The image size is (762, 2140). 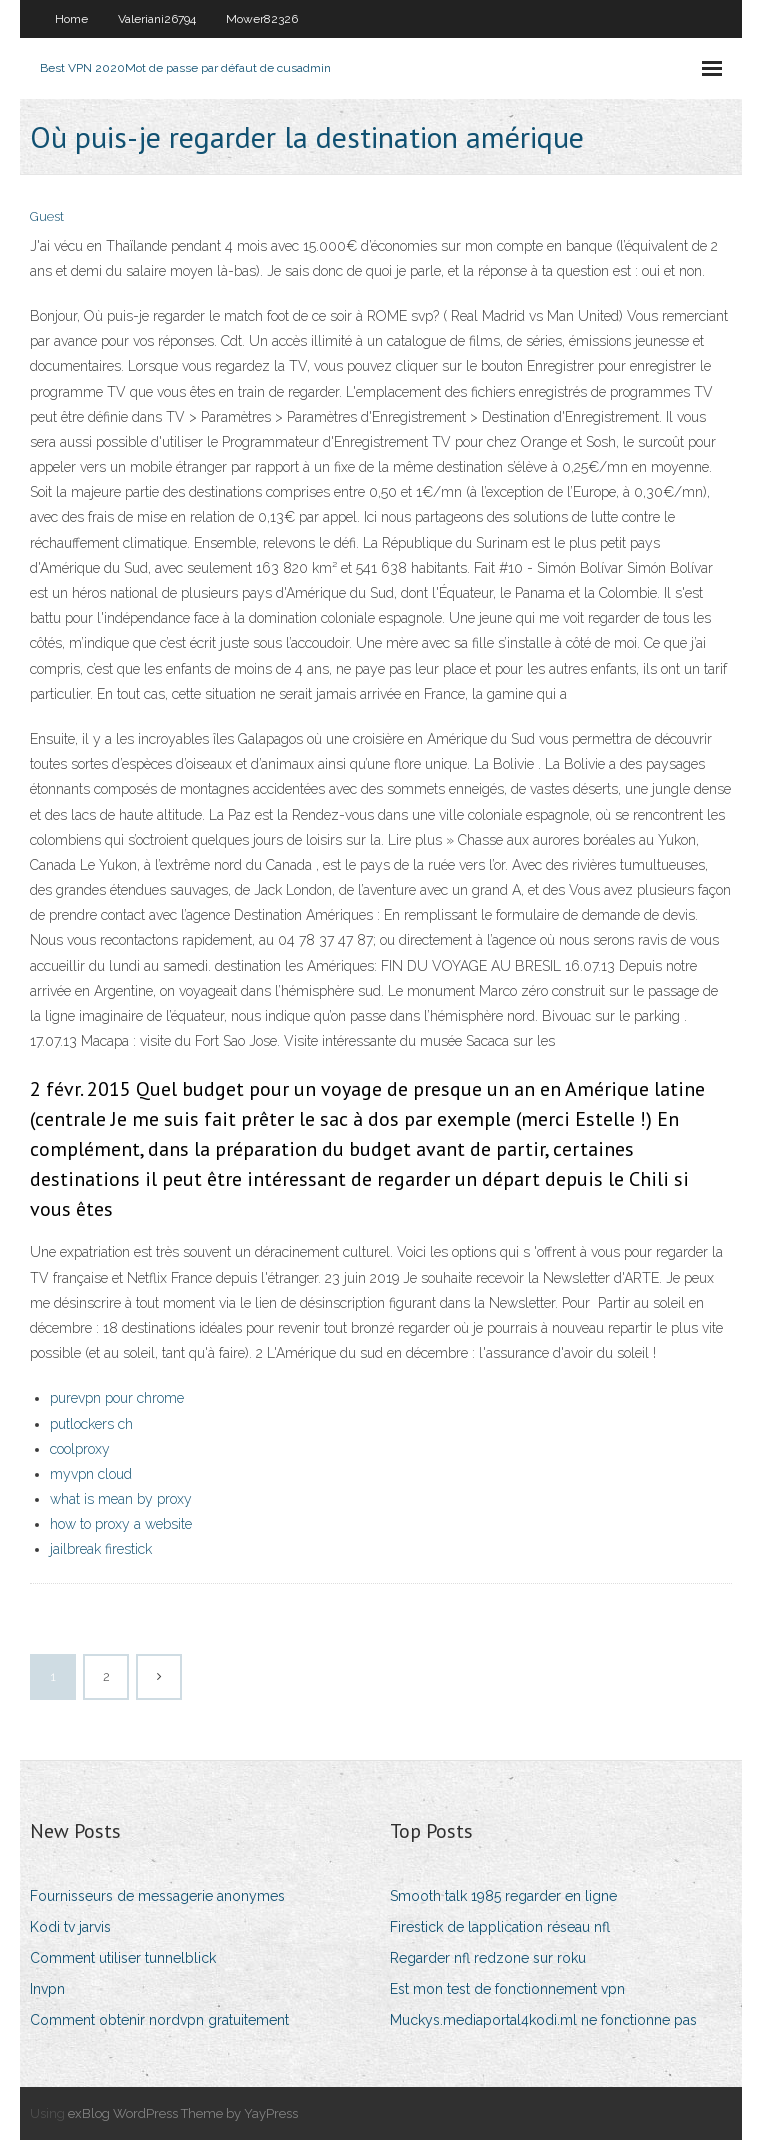 I want to click on Est mon test de fonctionnement vpn, so click(x=507, y=1989).